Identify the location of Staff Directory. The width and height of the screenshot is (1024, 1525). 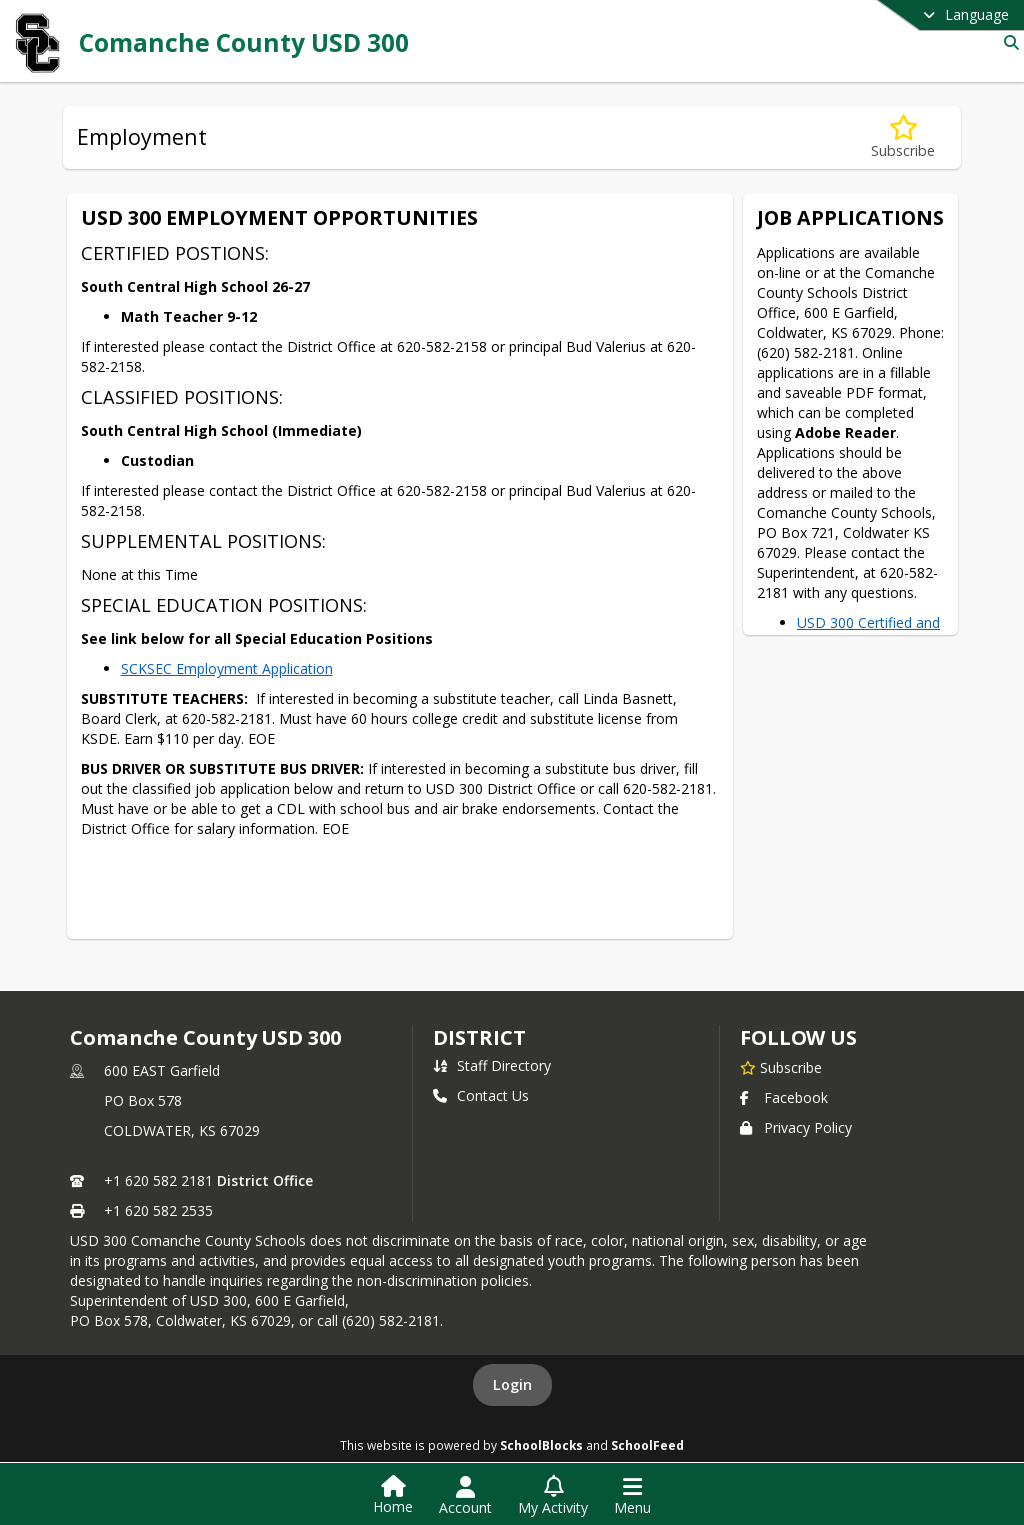
(492, 1065).